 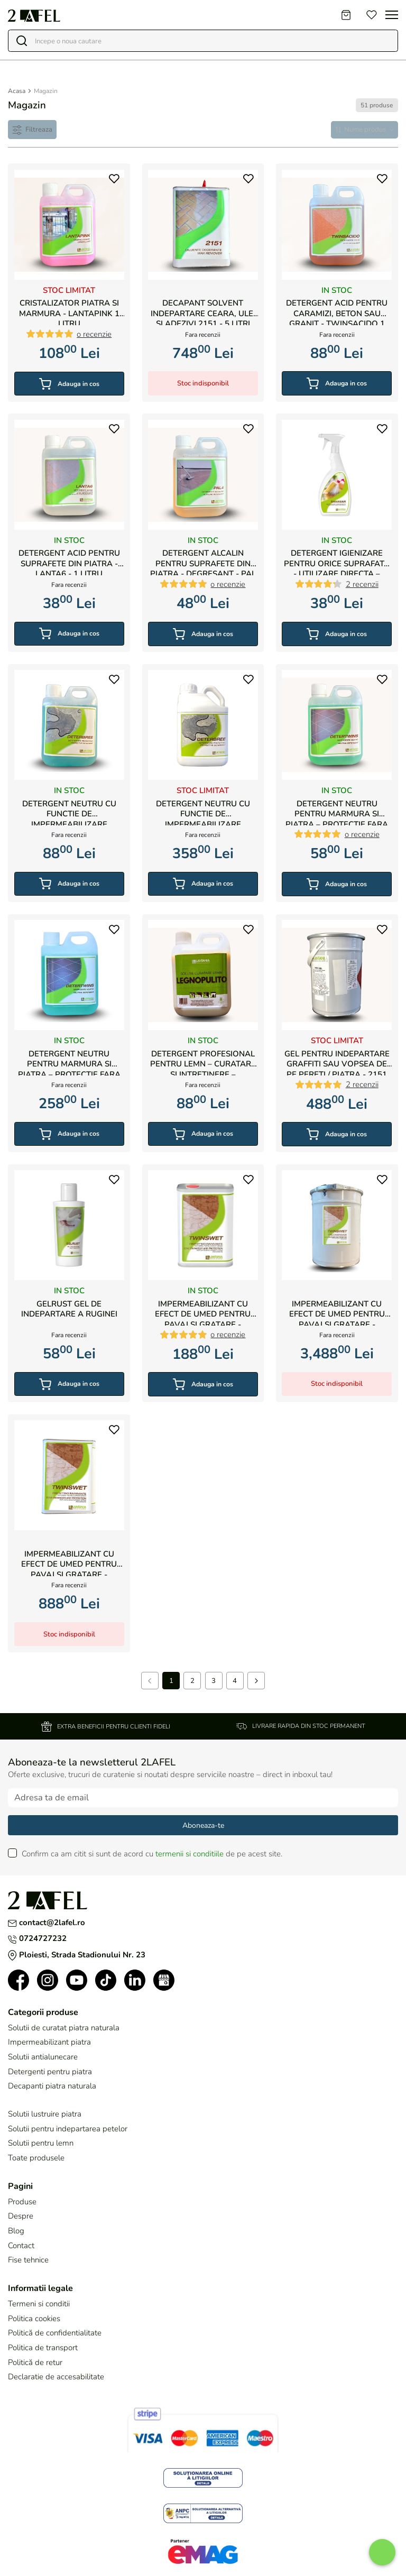 I want to click on Adauga in cos [button], so click(x=69, y=382).